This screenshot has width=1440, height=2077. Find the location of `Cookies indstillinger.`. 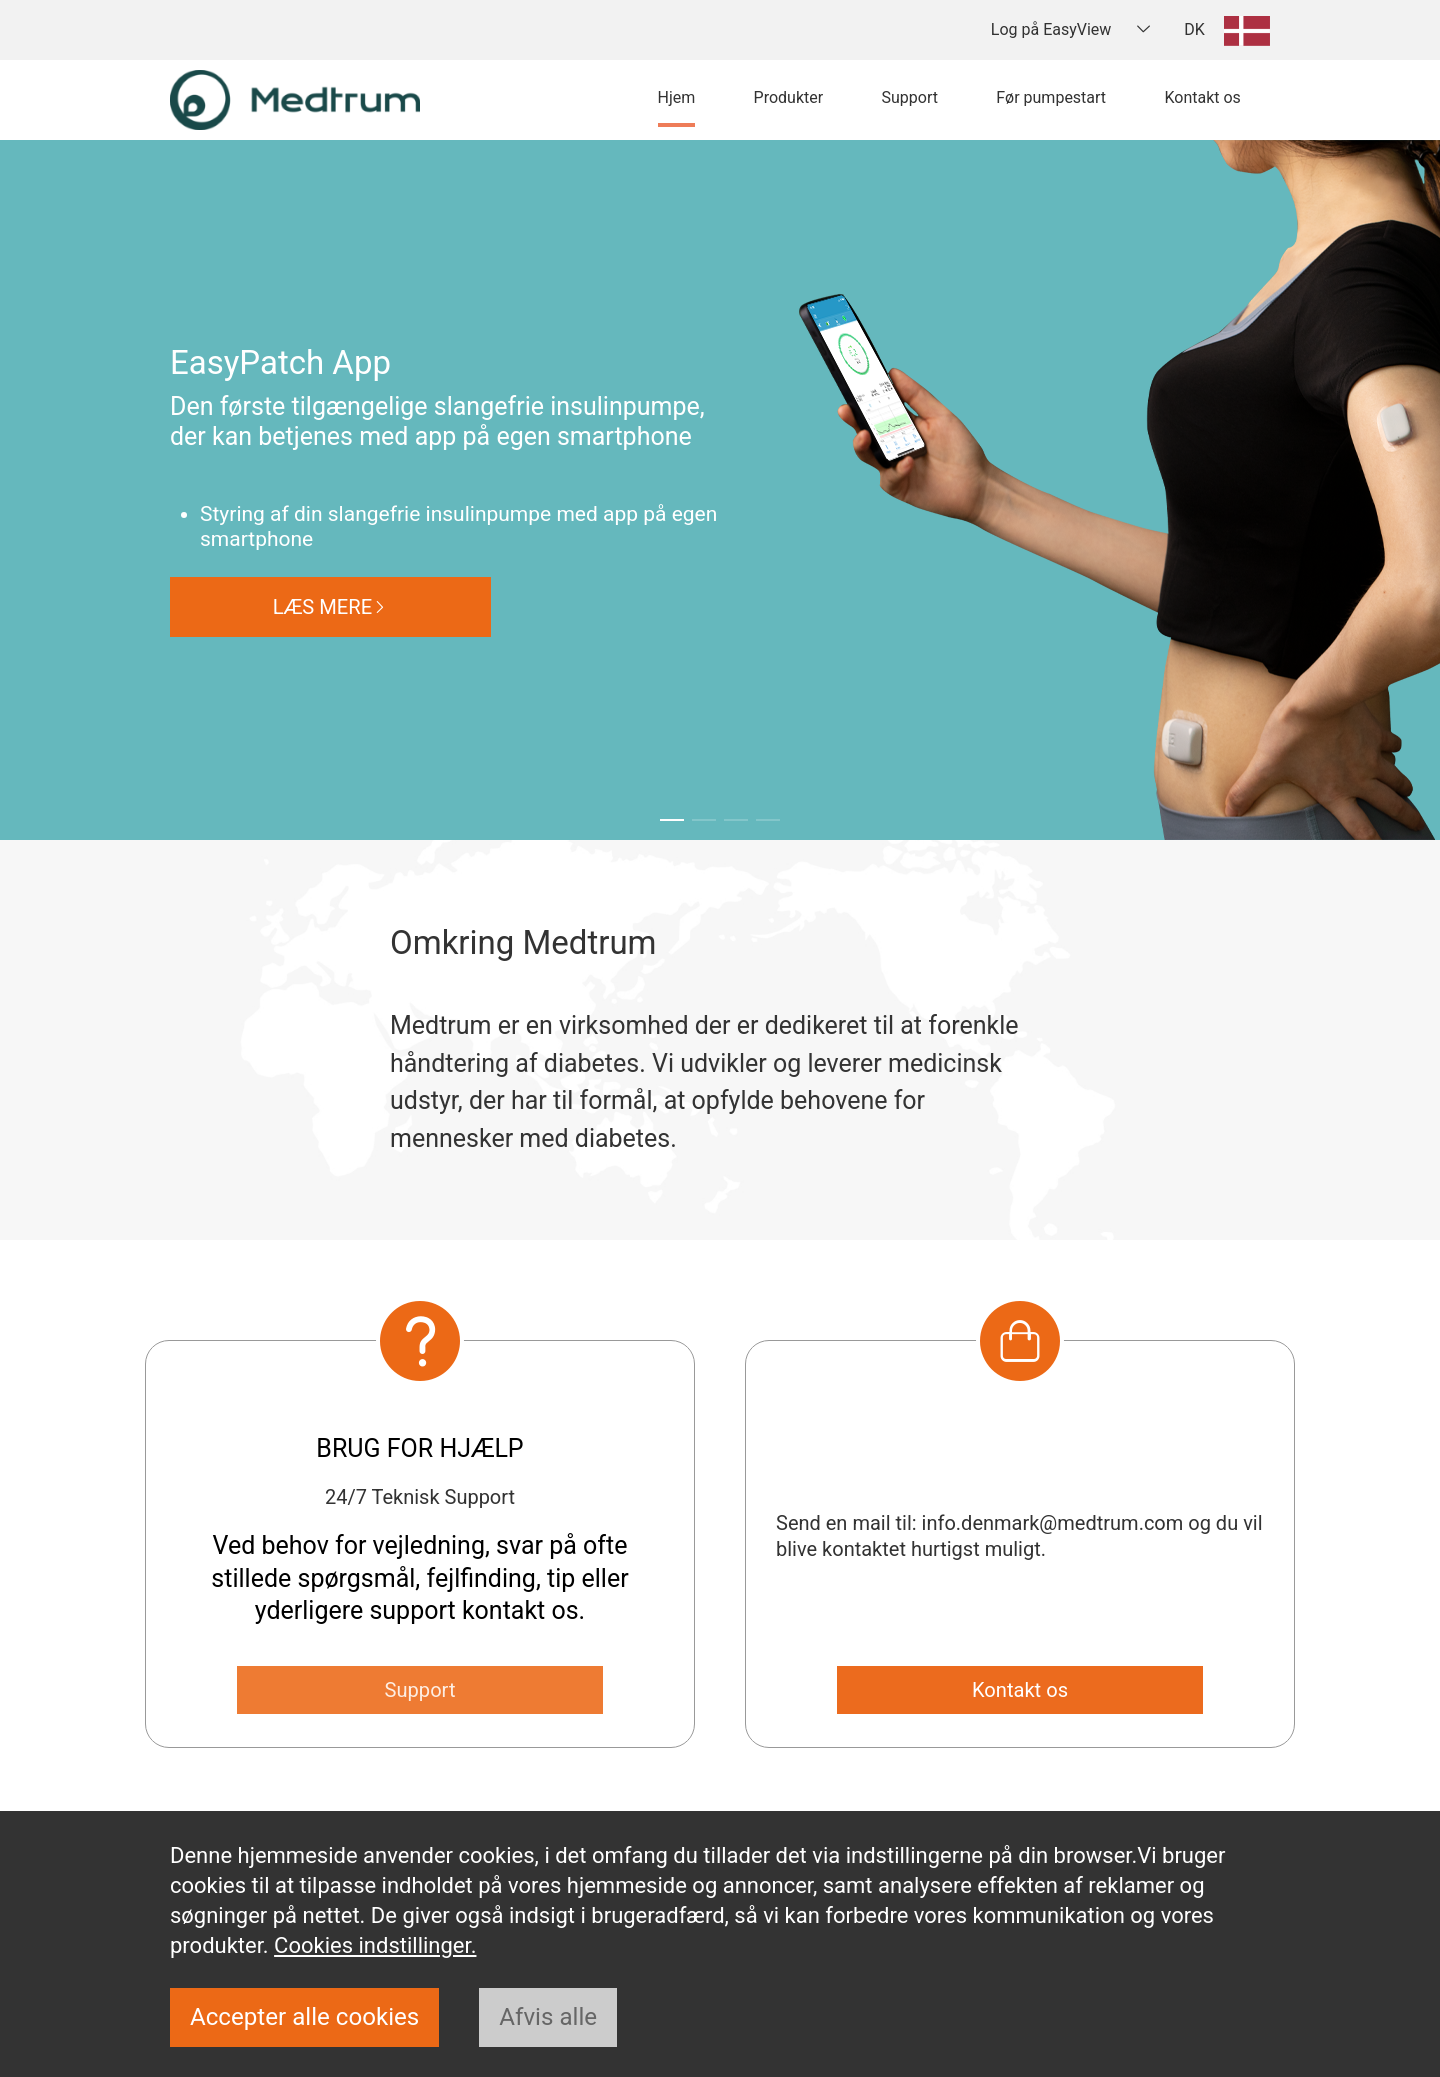

Cookies indstillinger. is located at coordinates (375, 1941).